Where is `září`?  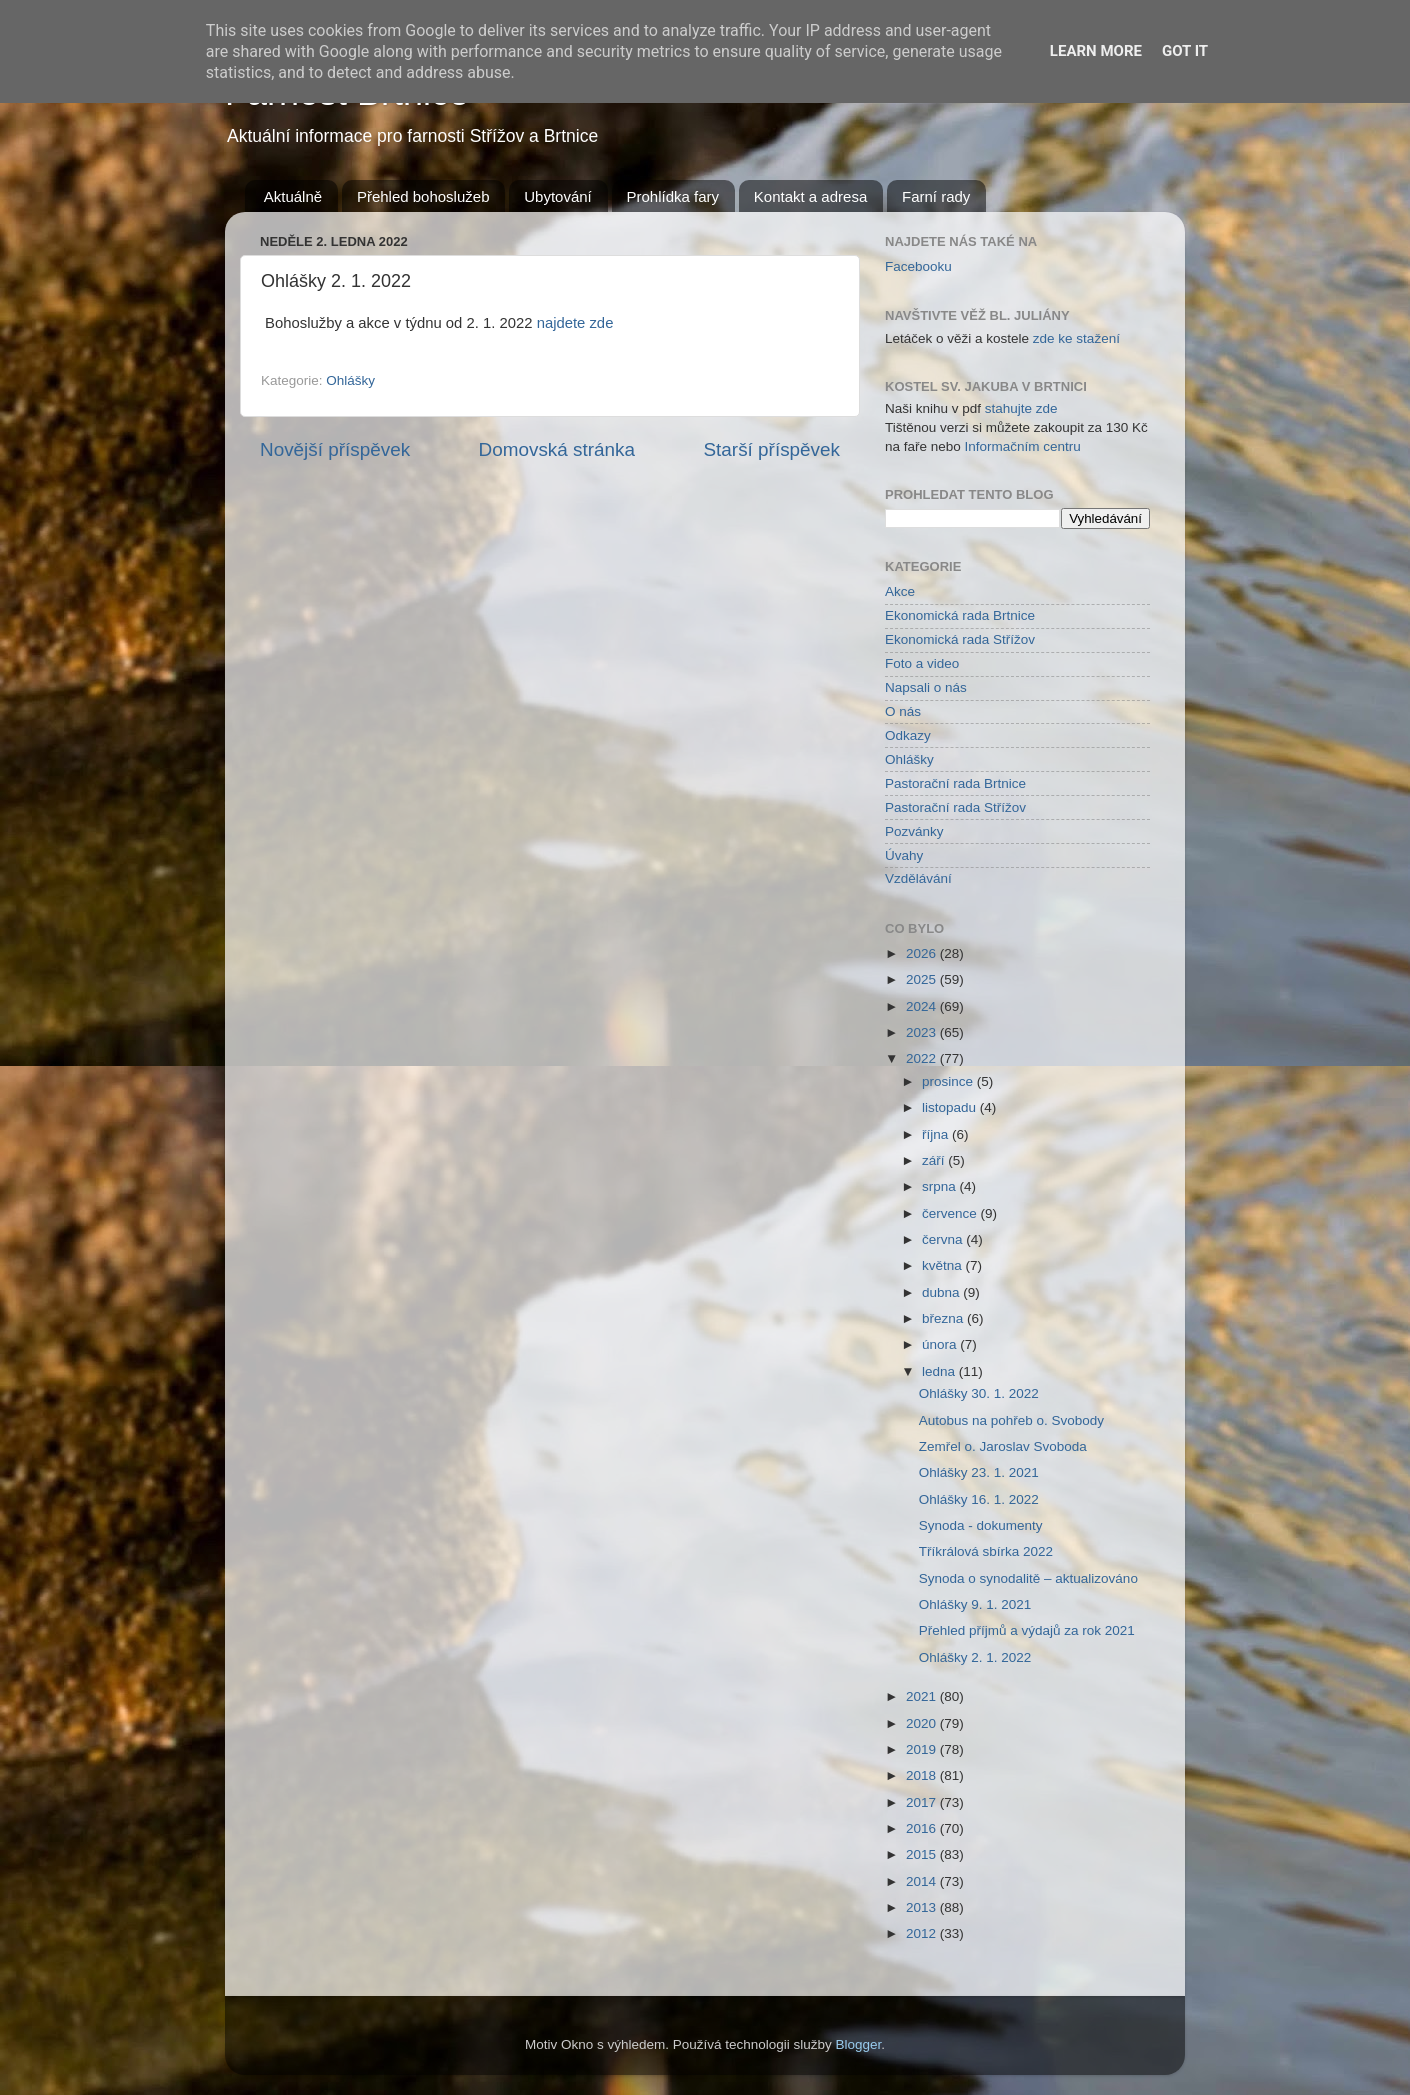 září is located at coordinates (935, 1160).